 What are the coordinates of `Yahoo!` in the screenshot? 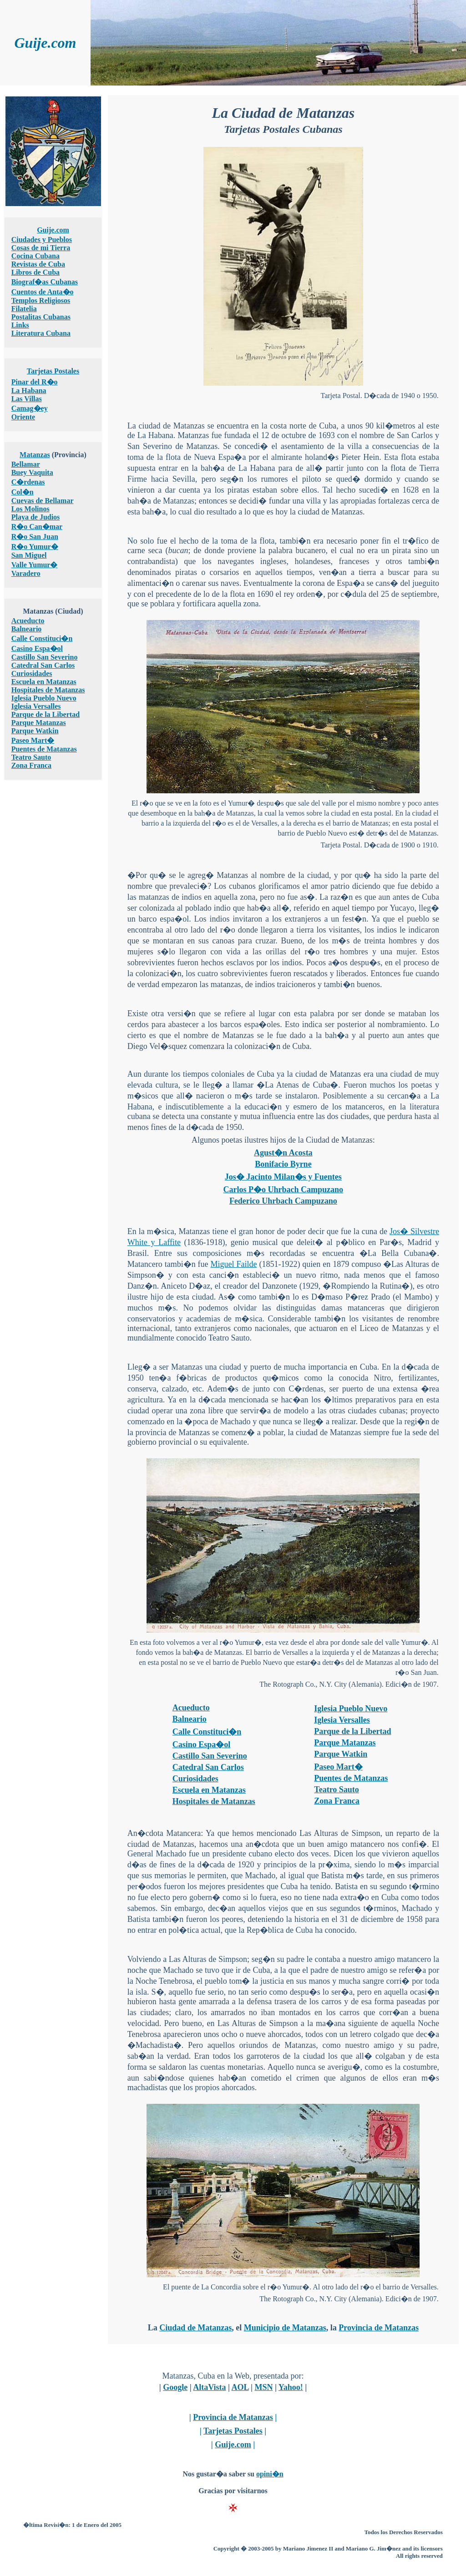 It's located at (291, 2387).